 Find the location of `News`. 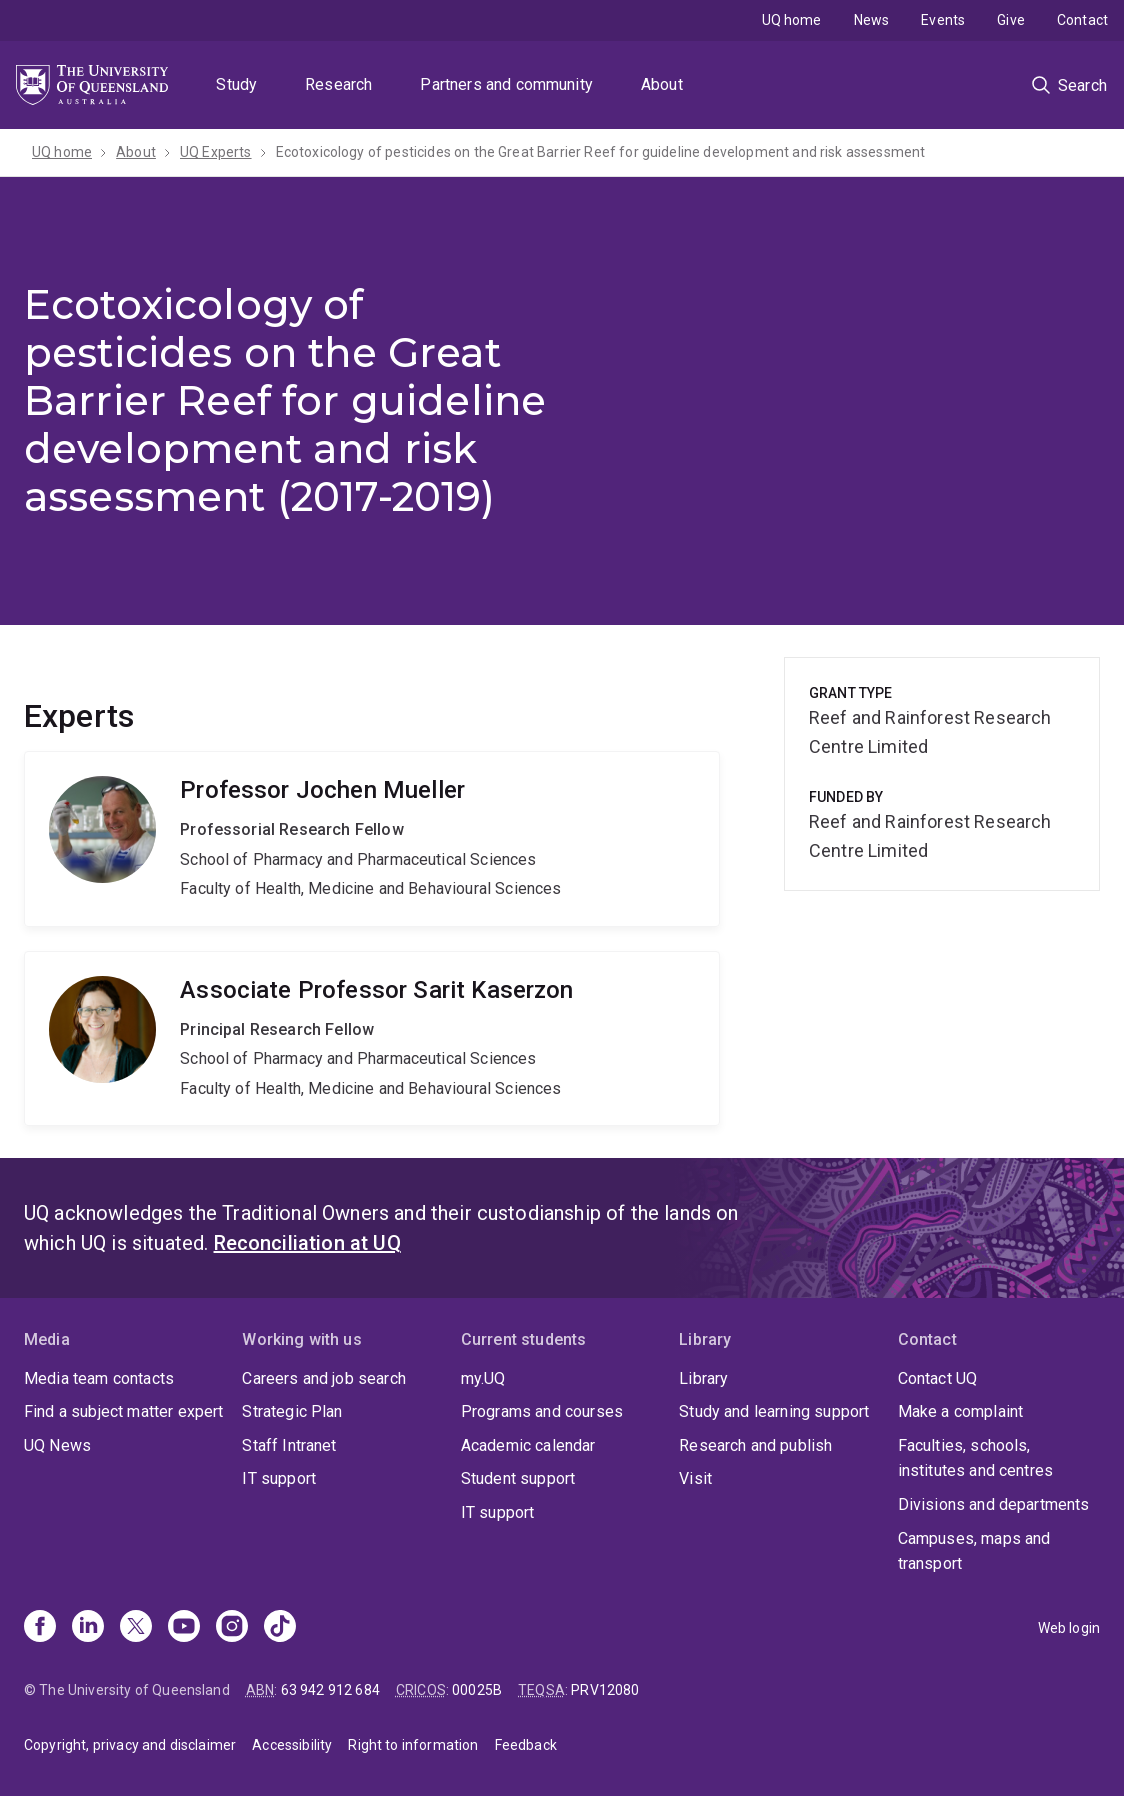

News is located at coordinates (872, 20).